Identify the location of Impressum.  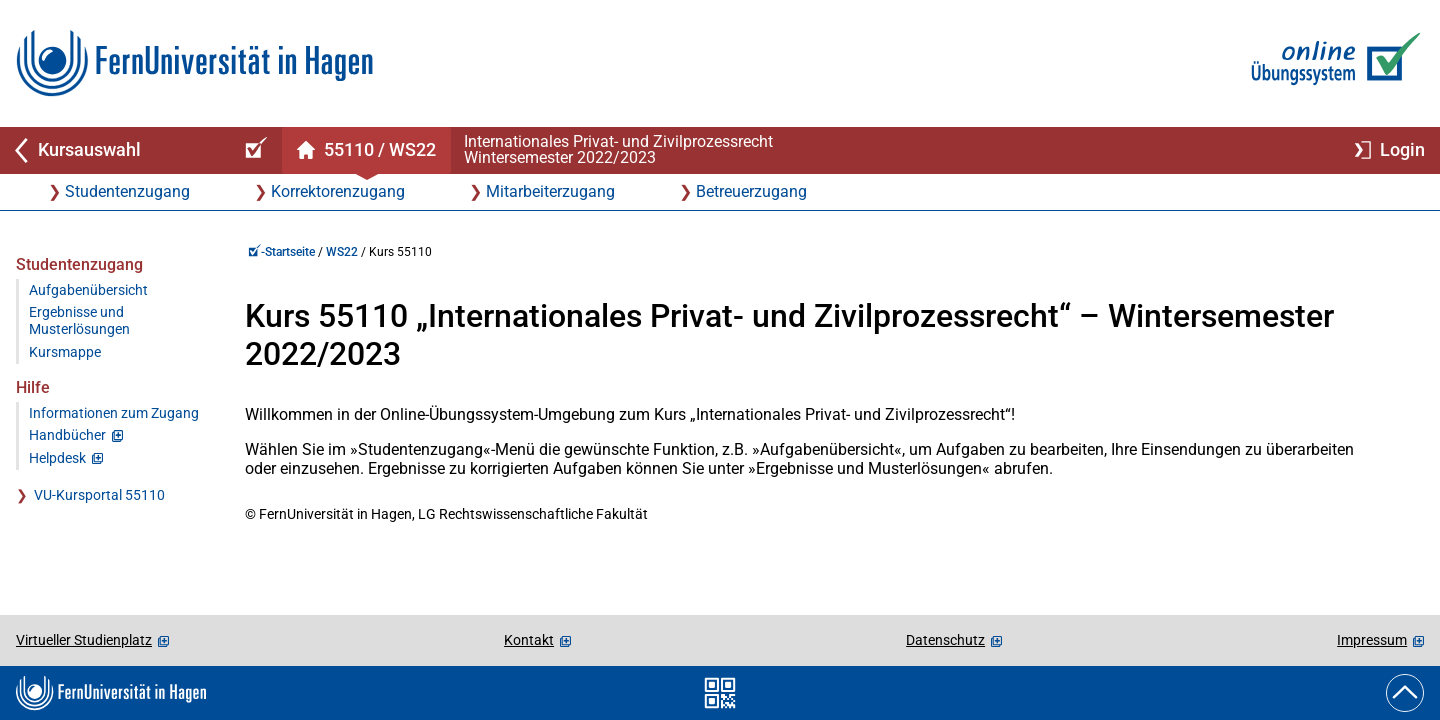
(1372, 640).